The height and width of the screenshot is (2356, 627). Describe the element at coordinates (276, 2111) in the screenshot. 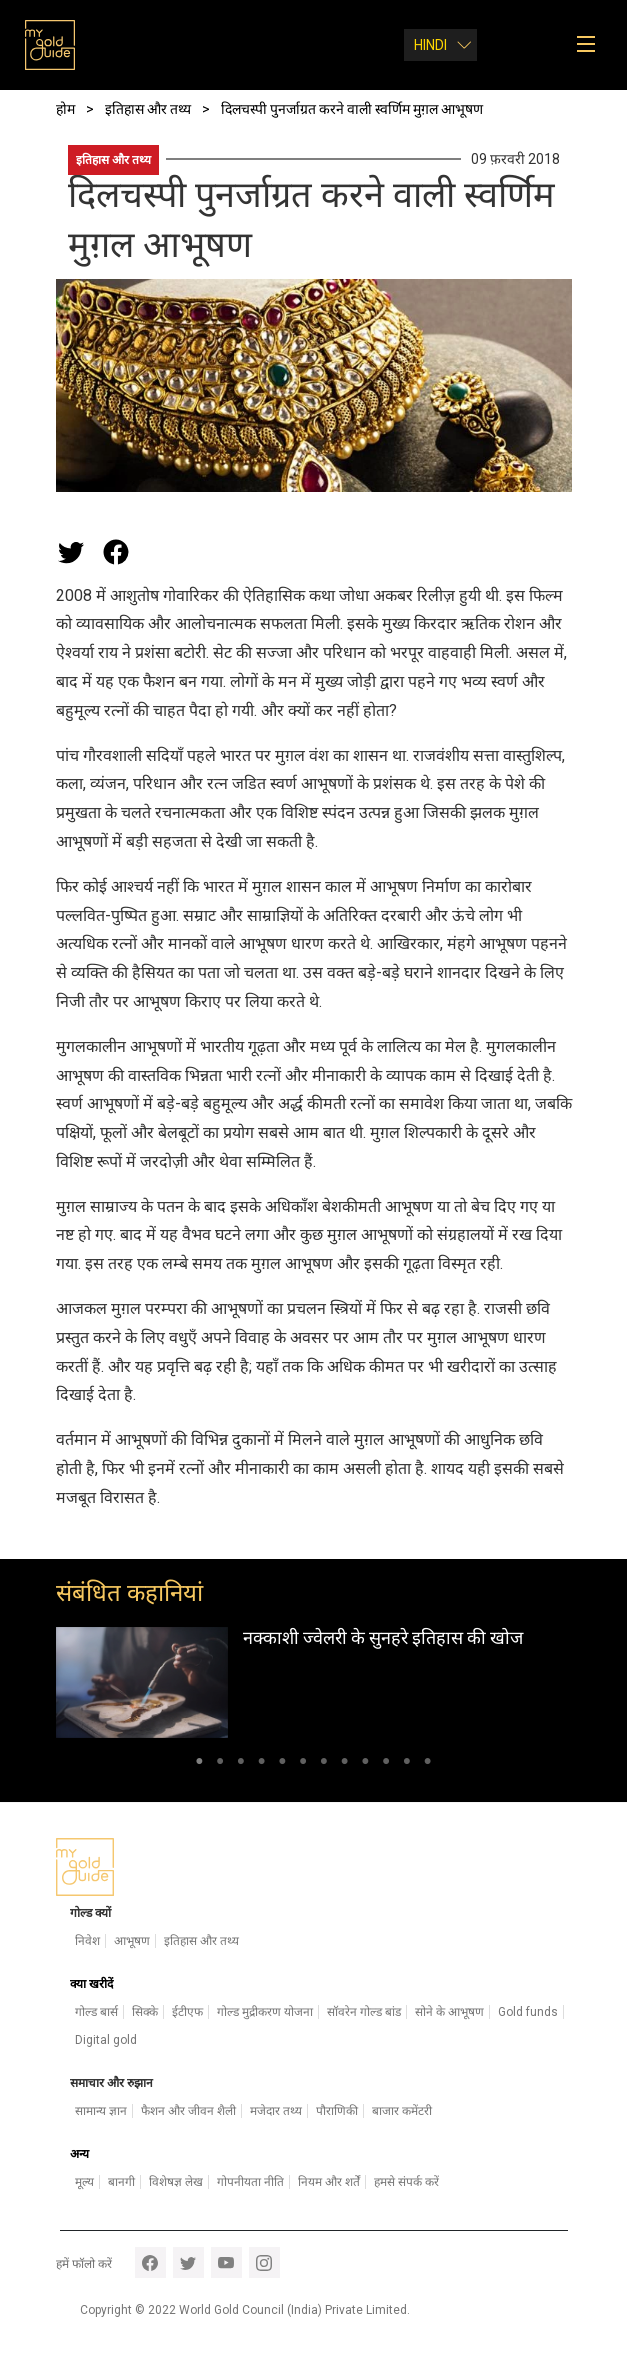

I see `मजेदार तथ्य` at that location.